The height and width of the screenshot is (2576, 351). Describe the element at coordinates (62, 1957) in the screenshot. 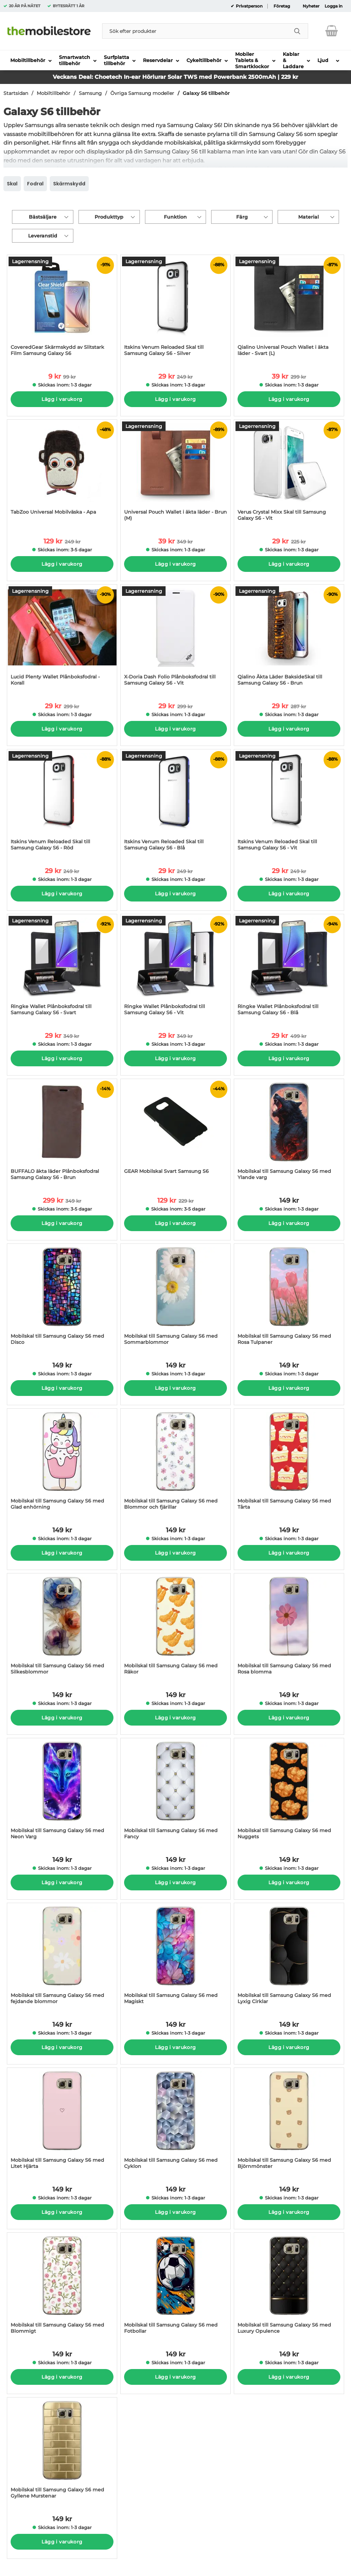

I see `[Mobilskal till Samsung Galaxy S6 med fejdande blommor; Pris: 149 kr per Stycke]` at that location.